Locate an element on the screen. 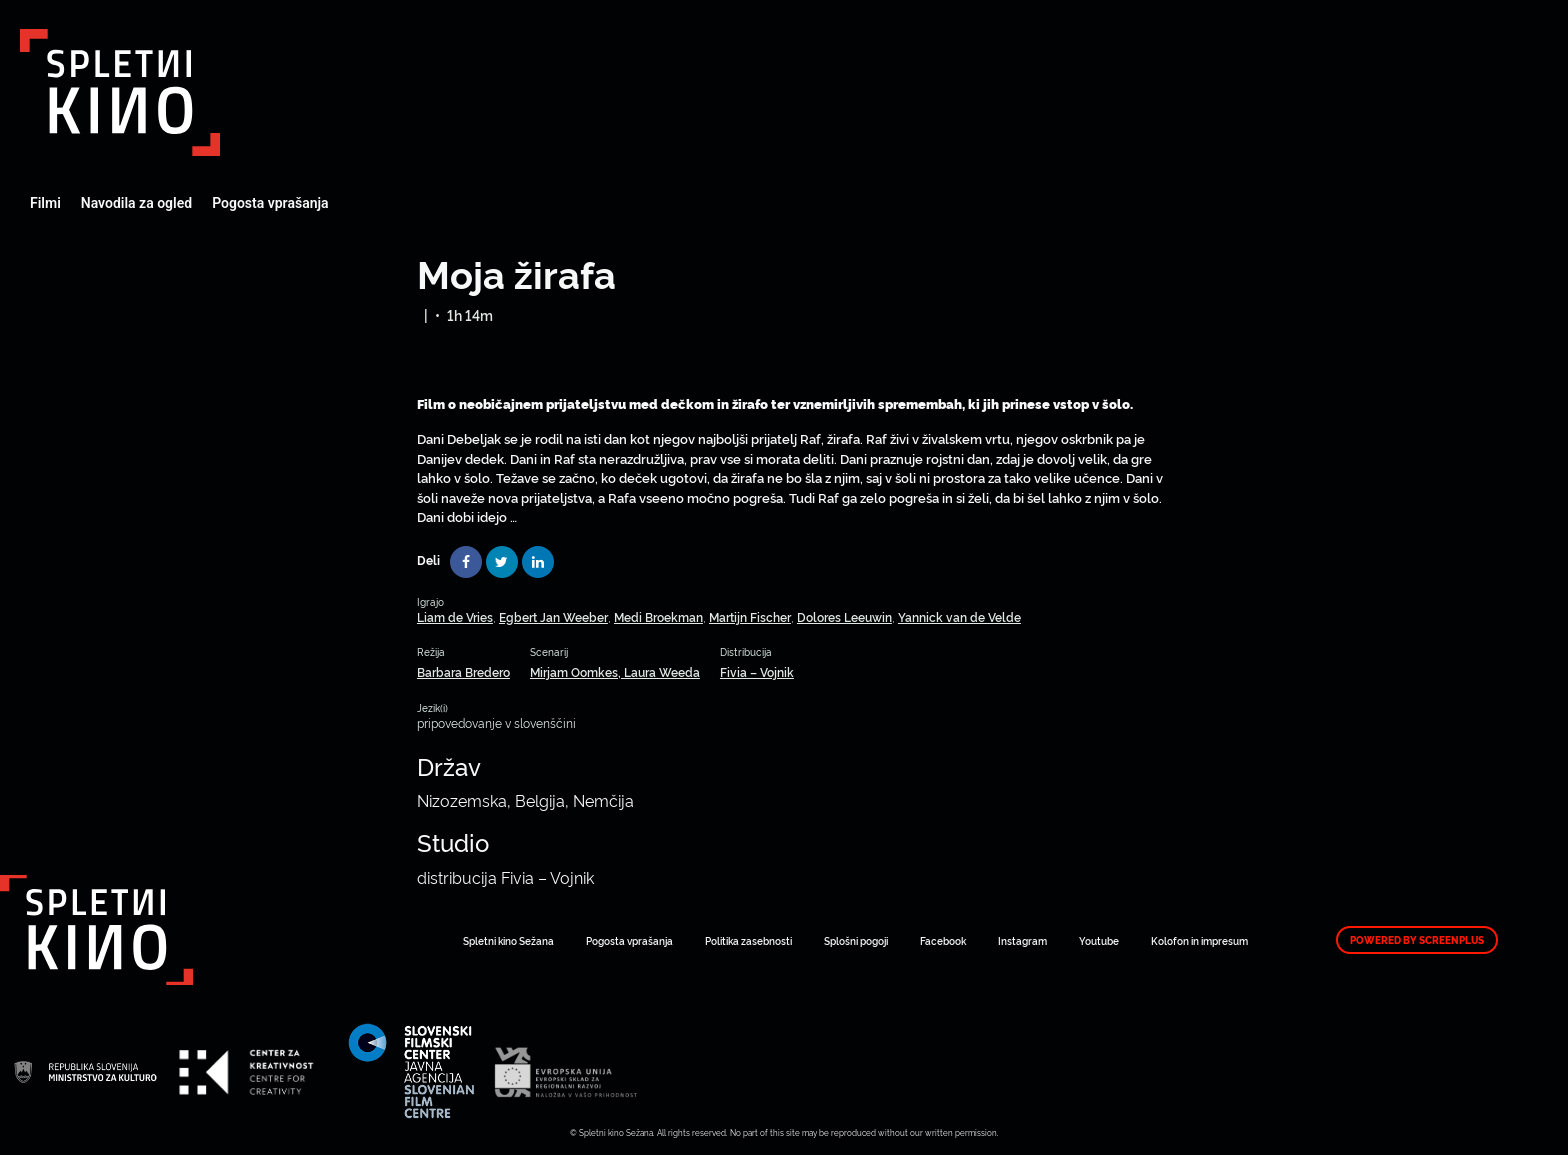 This screenshot has height=1155, width=1568. Mirjam Oomkes, Laura Weeda is located at coordinates (615, 671).